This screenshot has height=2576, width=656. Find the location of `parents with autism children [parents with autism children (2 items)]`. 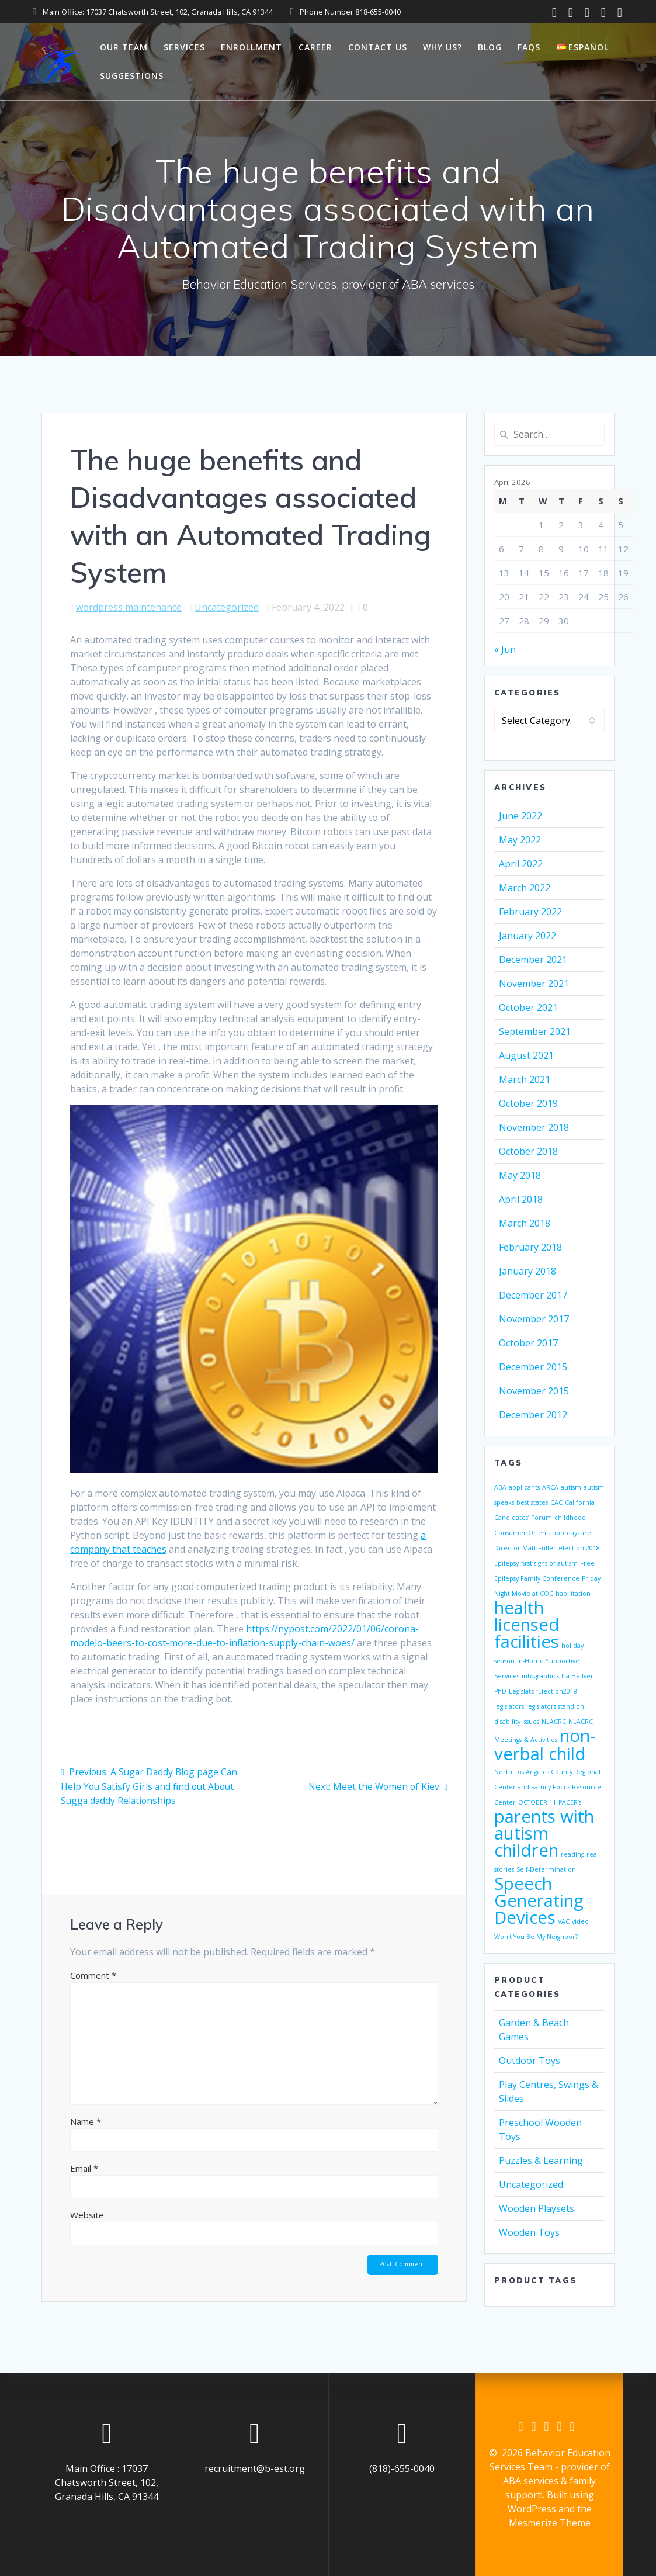

parents with autism children [parents with autism children (2 items)] is located at coordinates (544, 1833).